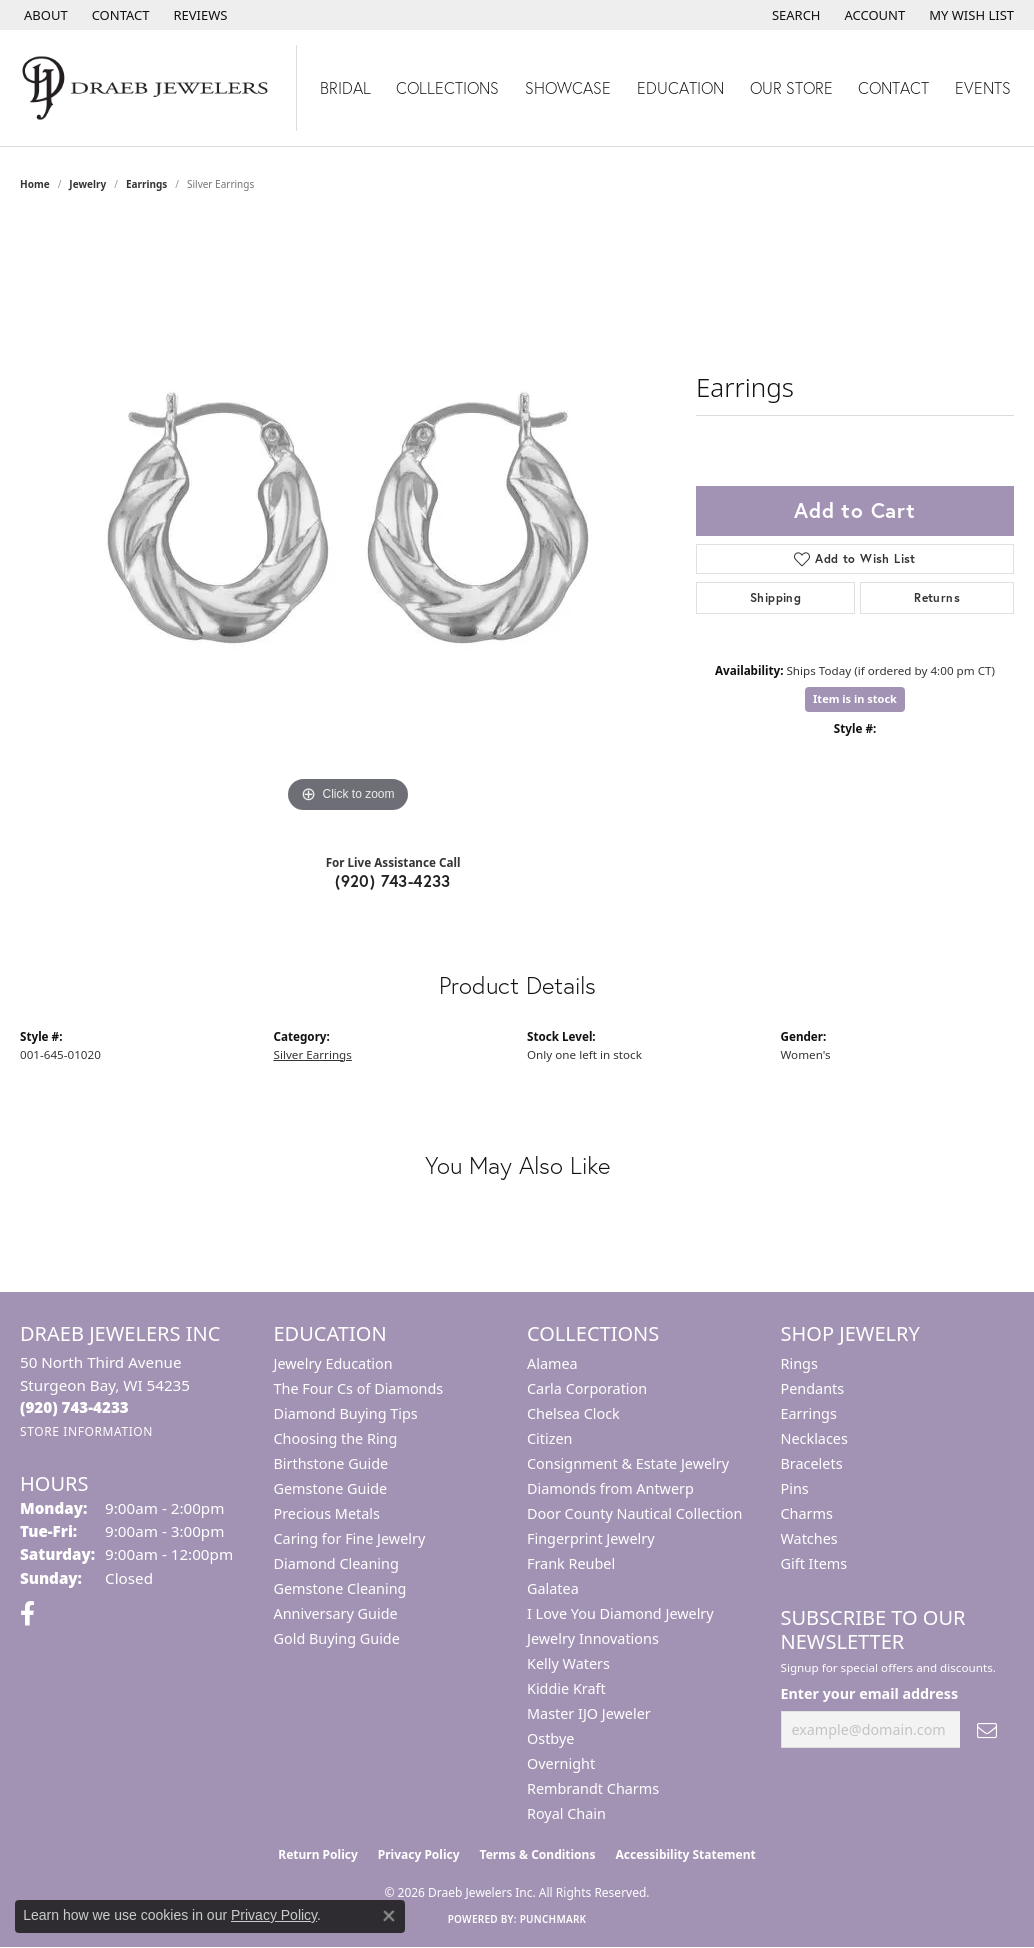 This screenshot has width=1034, height=1948. Describe the element at coordinates (568, 87) in the screenshot. I see `Showcase` at that location.